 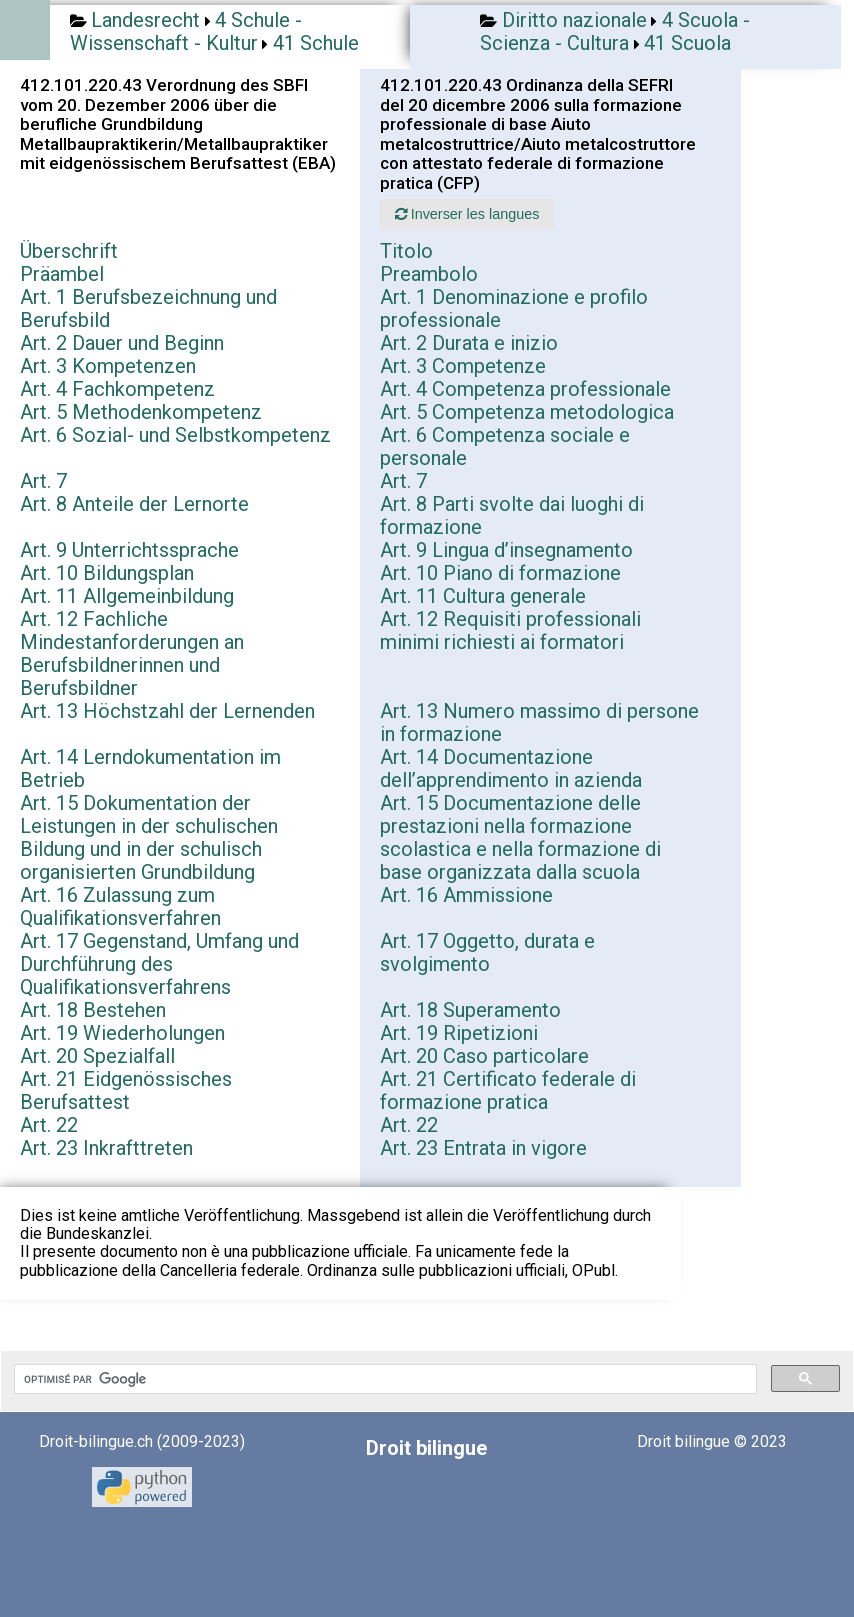 I want to click on Inverser les langues, so click(x=467, y=214).